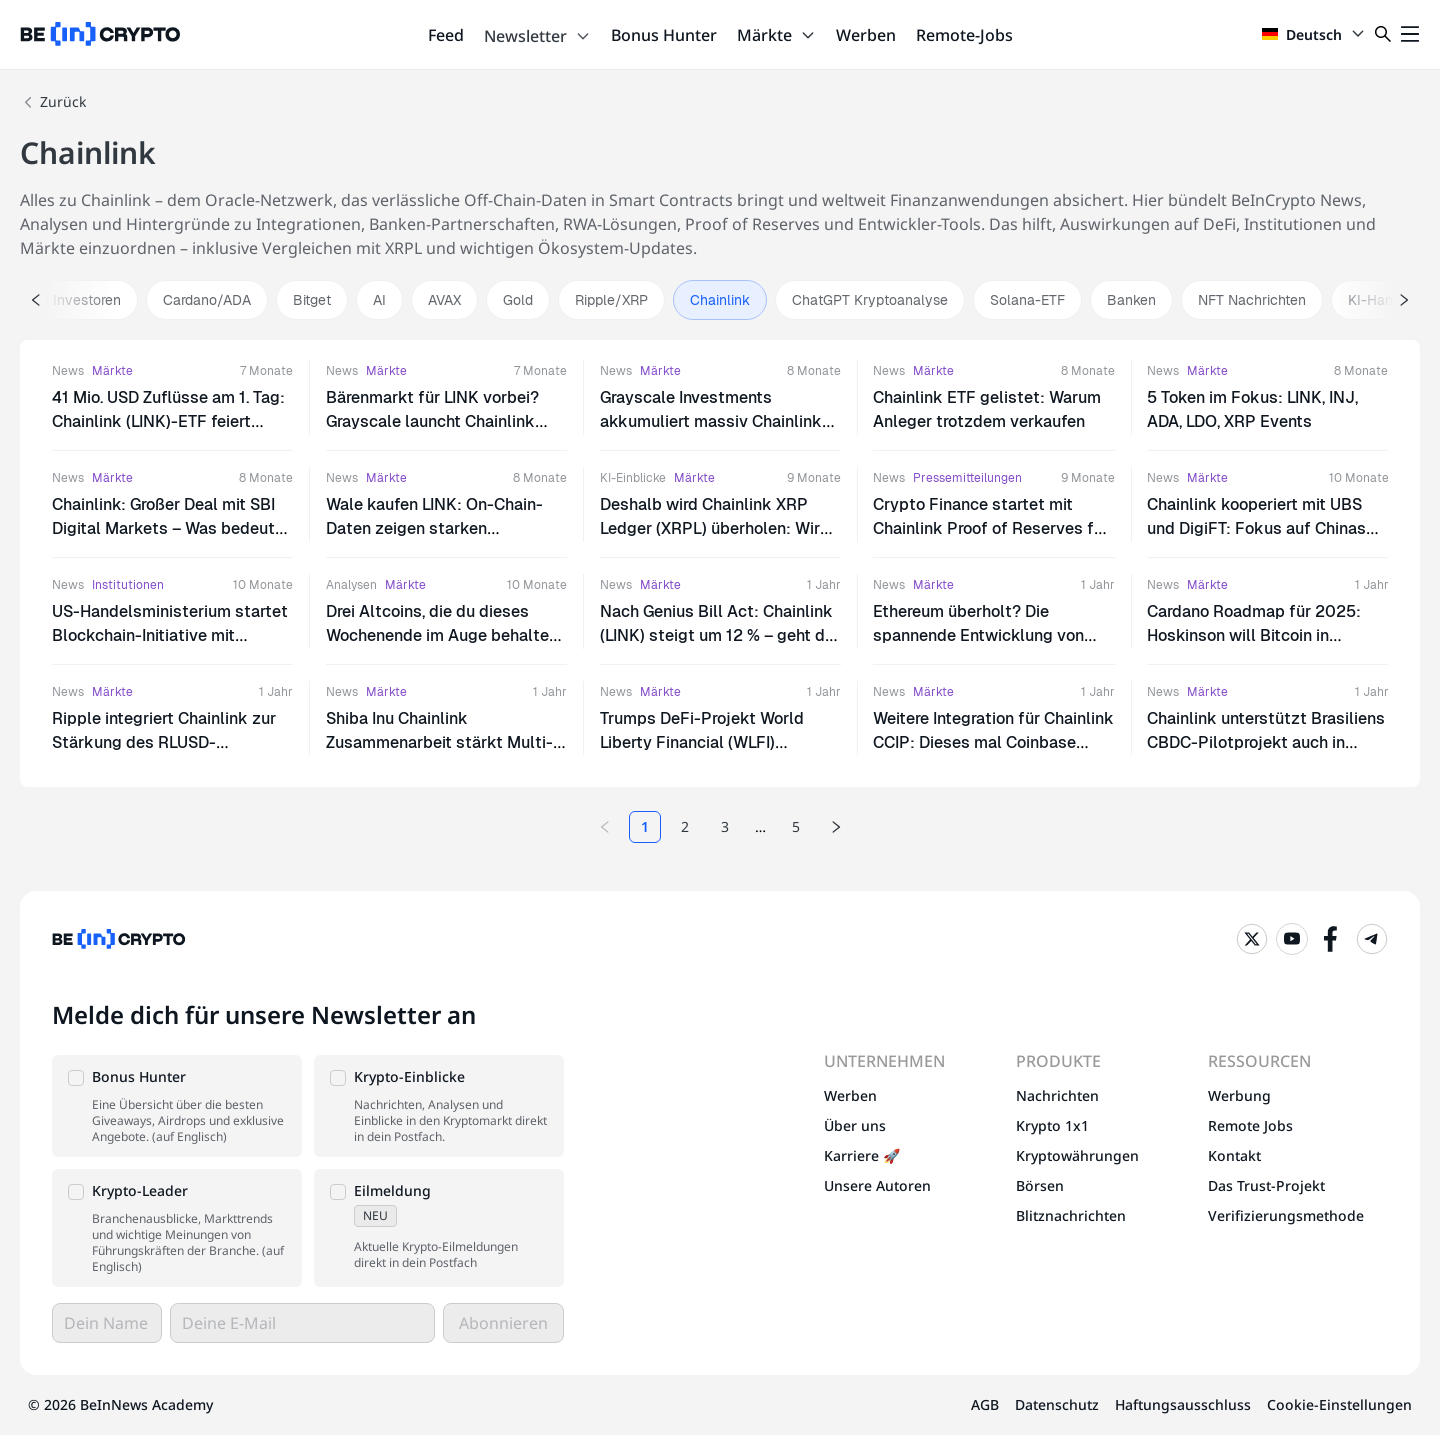  I want to click on [YouTube], so click(1292, 939).